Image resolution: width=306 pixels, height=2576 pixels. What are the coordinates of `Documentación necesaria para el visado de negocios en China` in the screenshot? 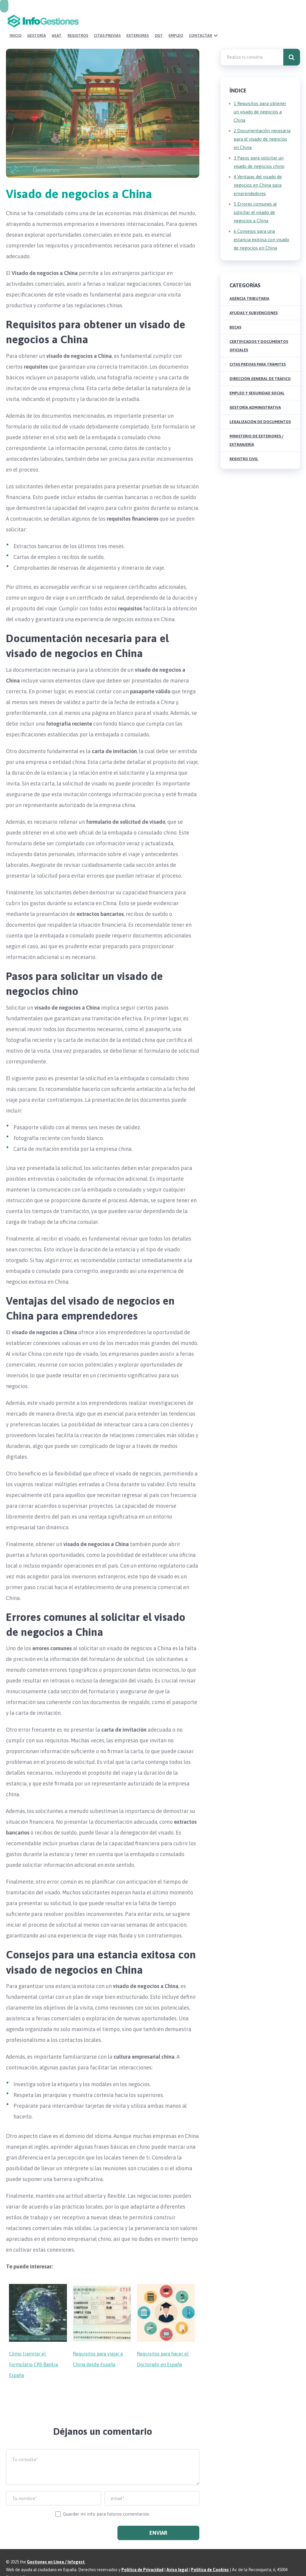 It's located at (262, 125).